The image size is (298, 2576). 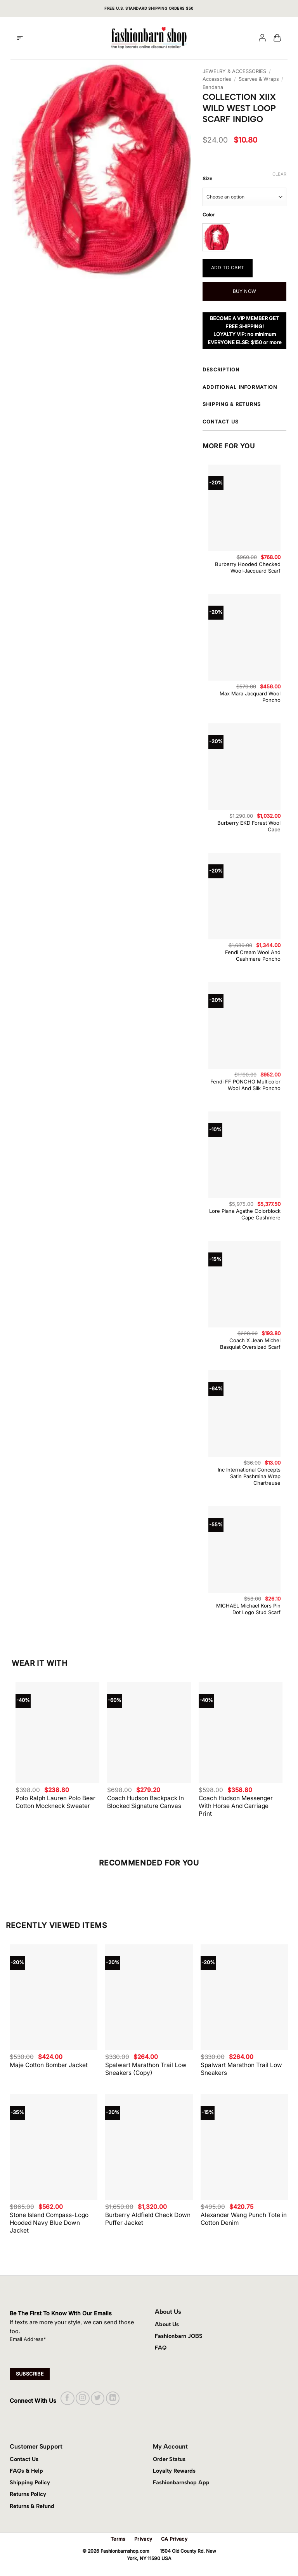 I want to click on [Toggle], so click(x=287, y=370).